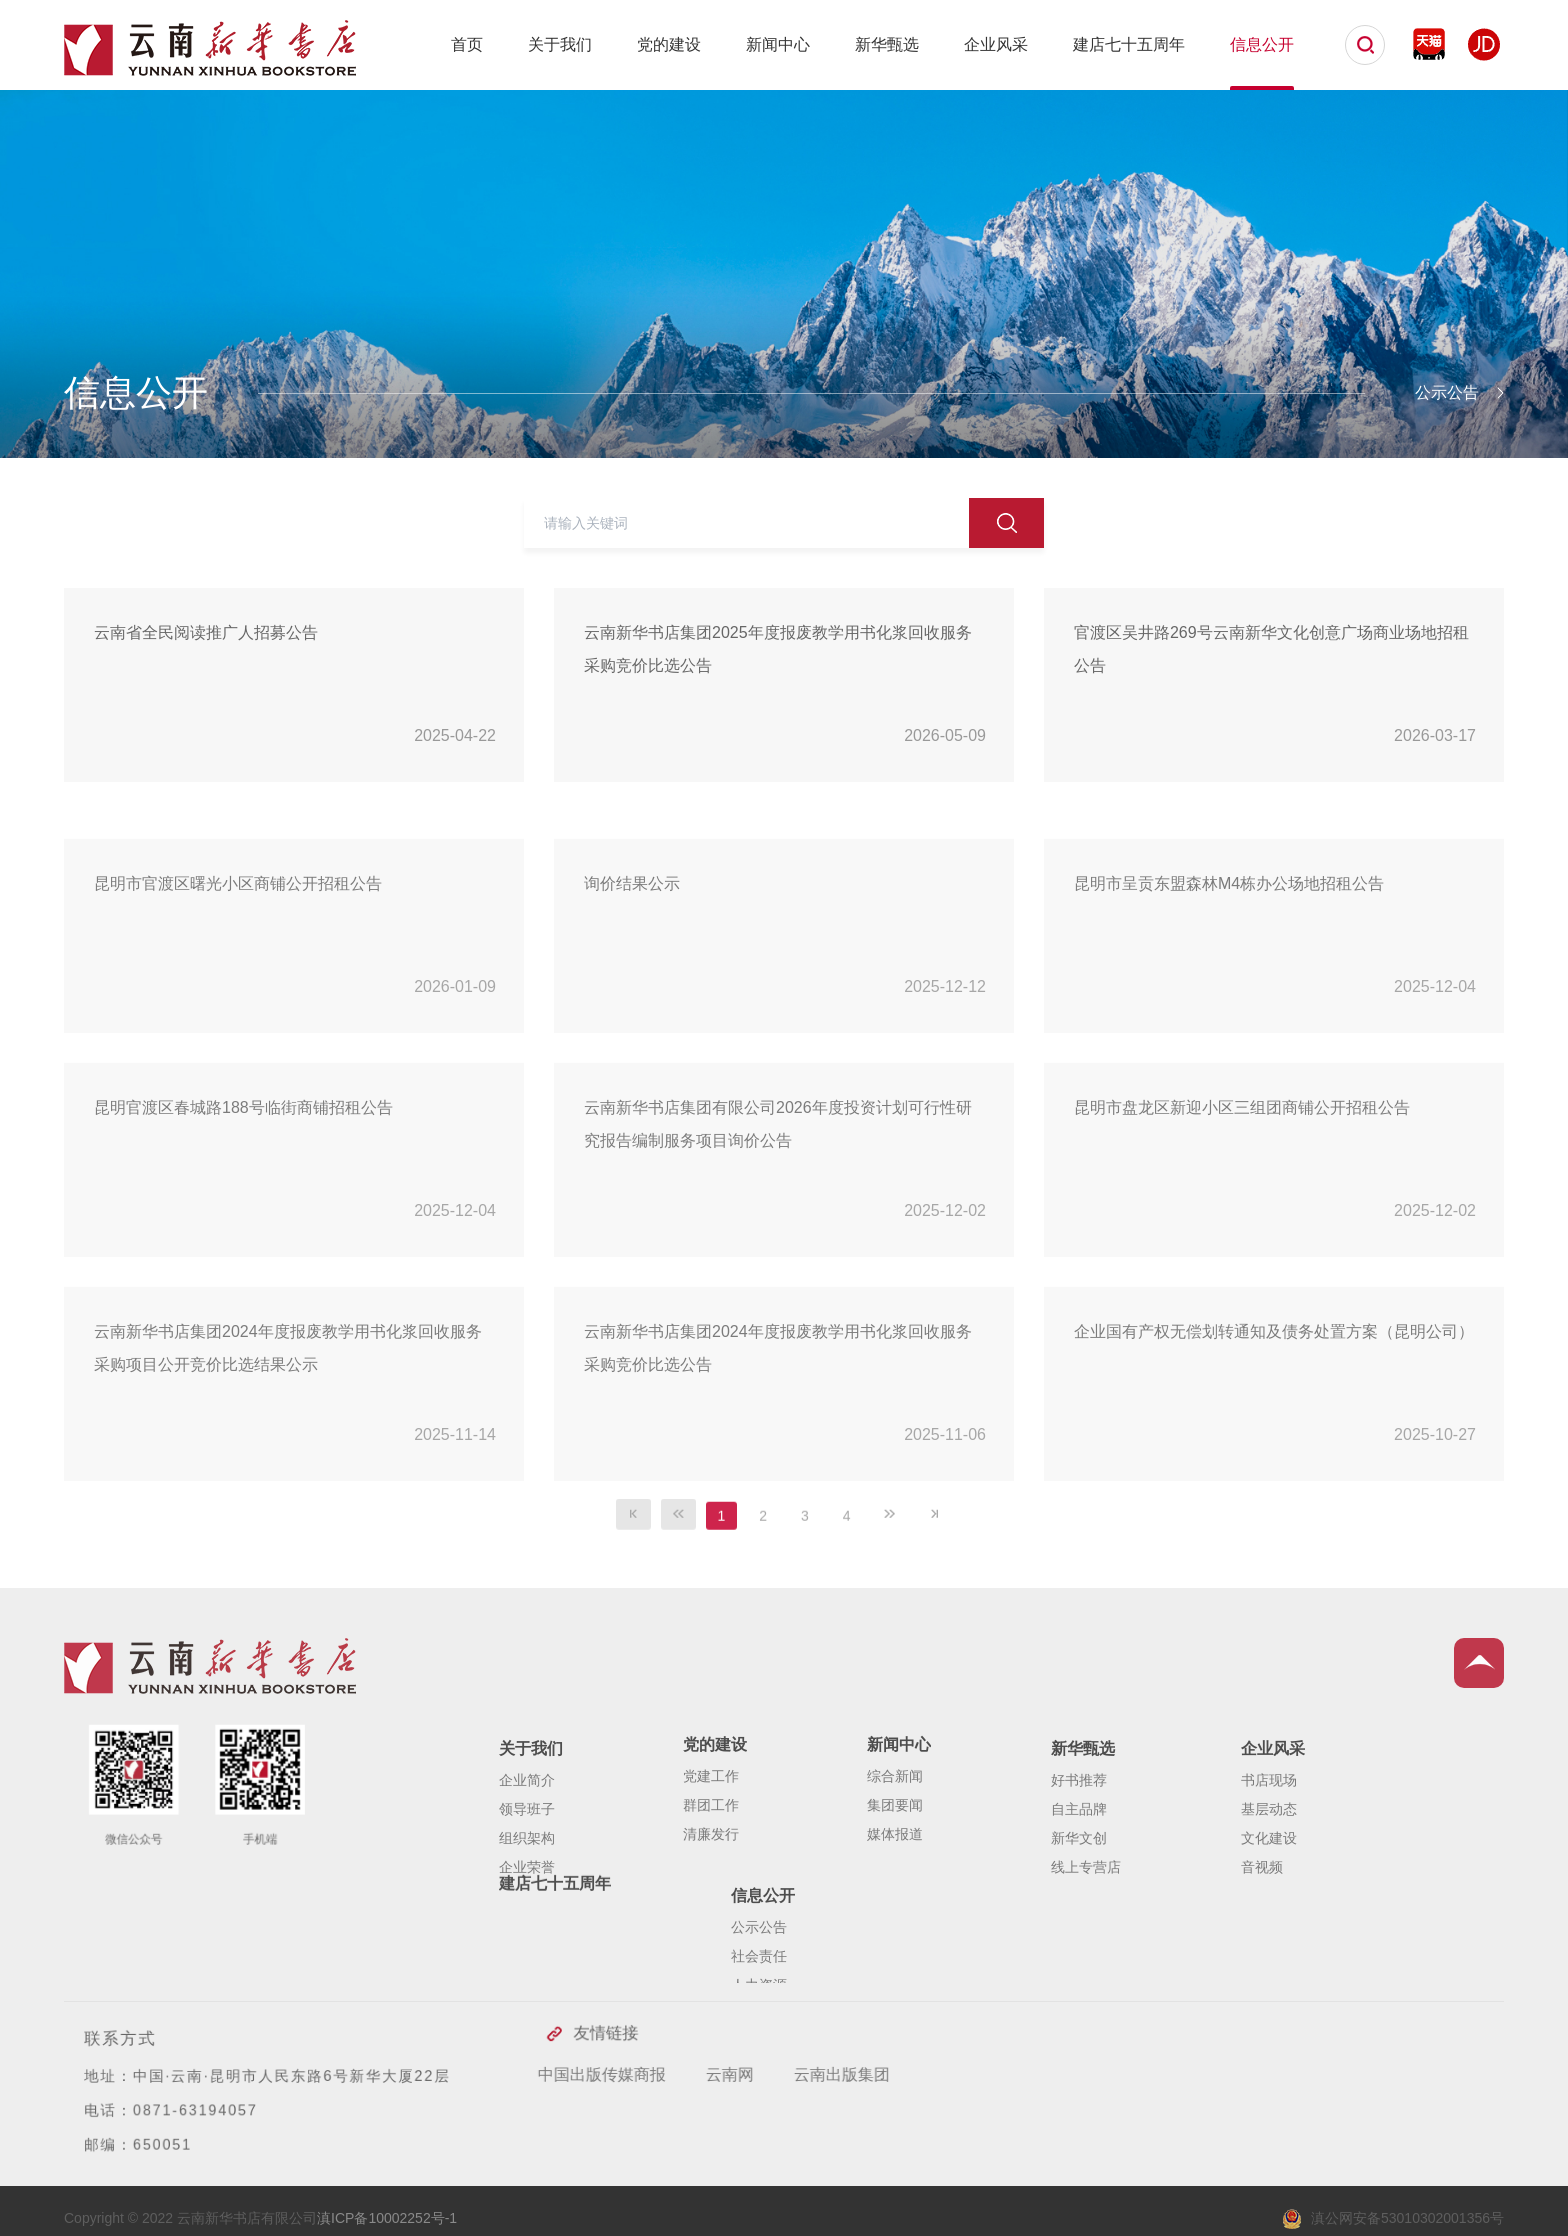 The height and width of the screenshot is (2236, 1568). Describe the element at coordinates (1262, 44) in the screenshot. I see `信息公开` at that location.